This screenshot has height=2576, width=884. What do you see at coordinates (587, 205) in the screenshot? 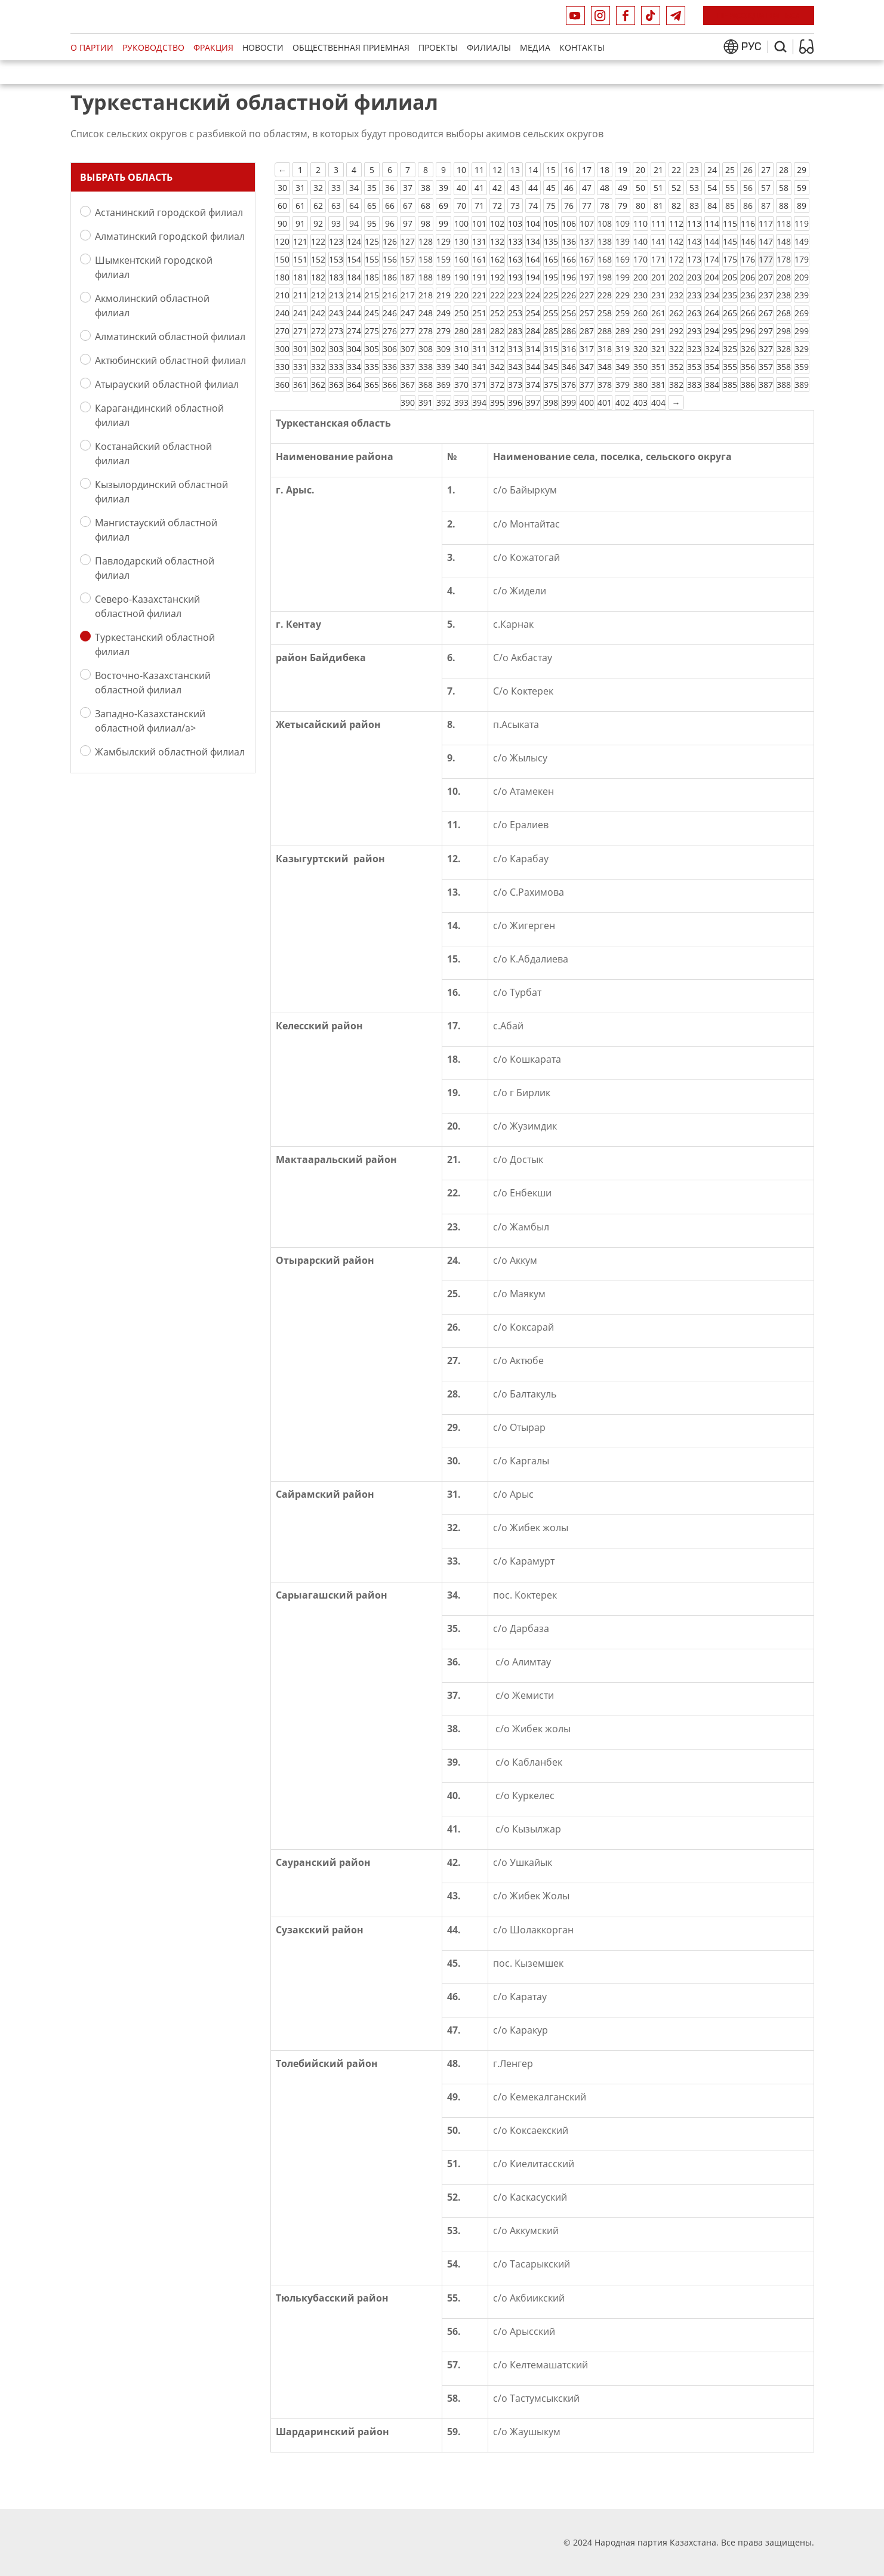
I see `77` at bounding box center [587, 205].